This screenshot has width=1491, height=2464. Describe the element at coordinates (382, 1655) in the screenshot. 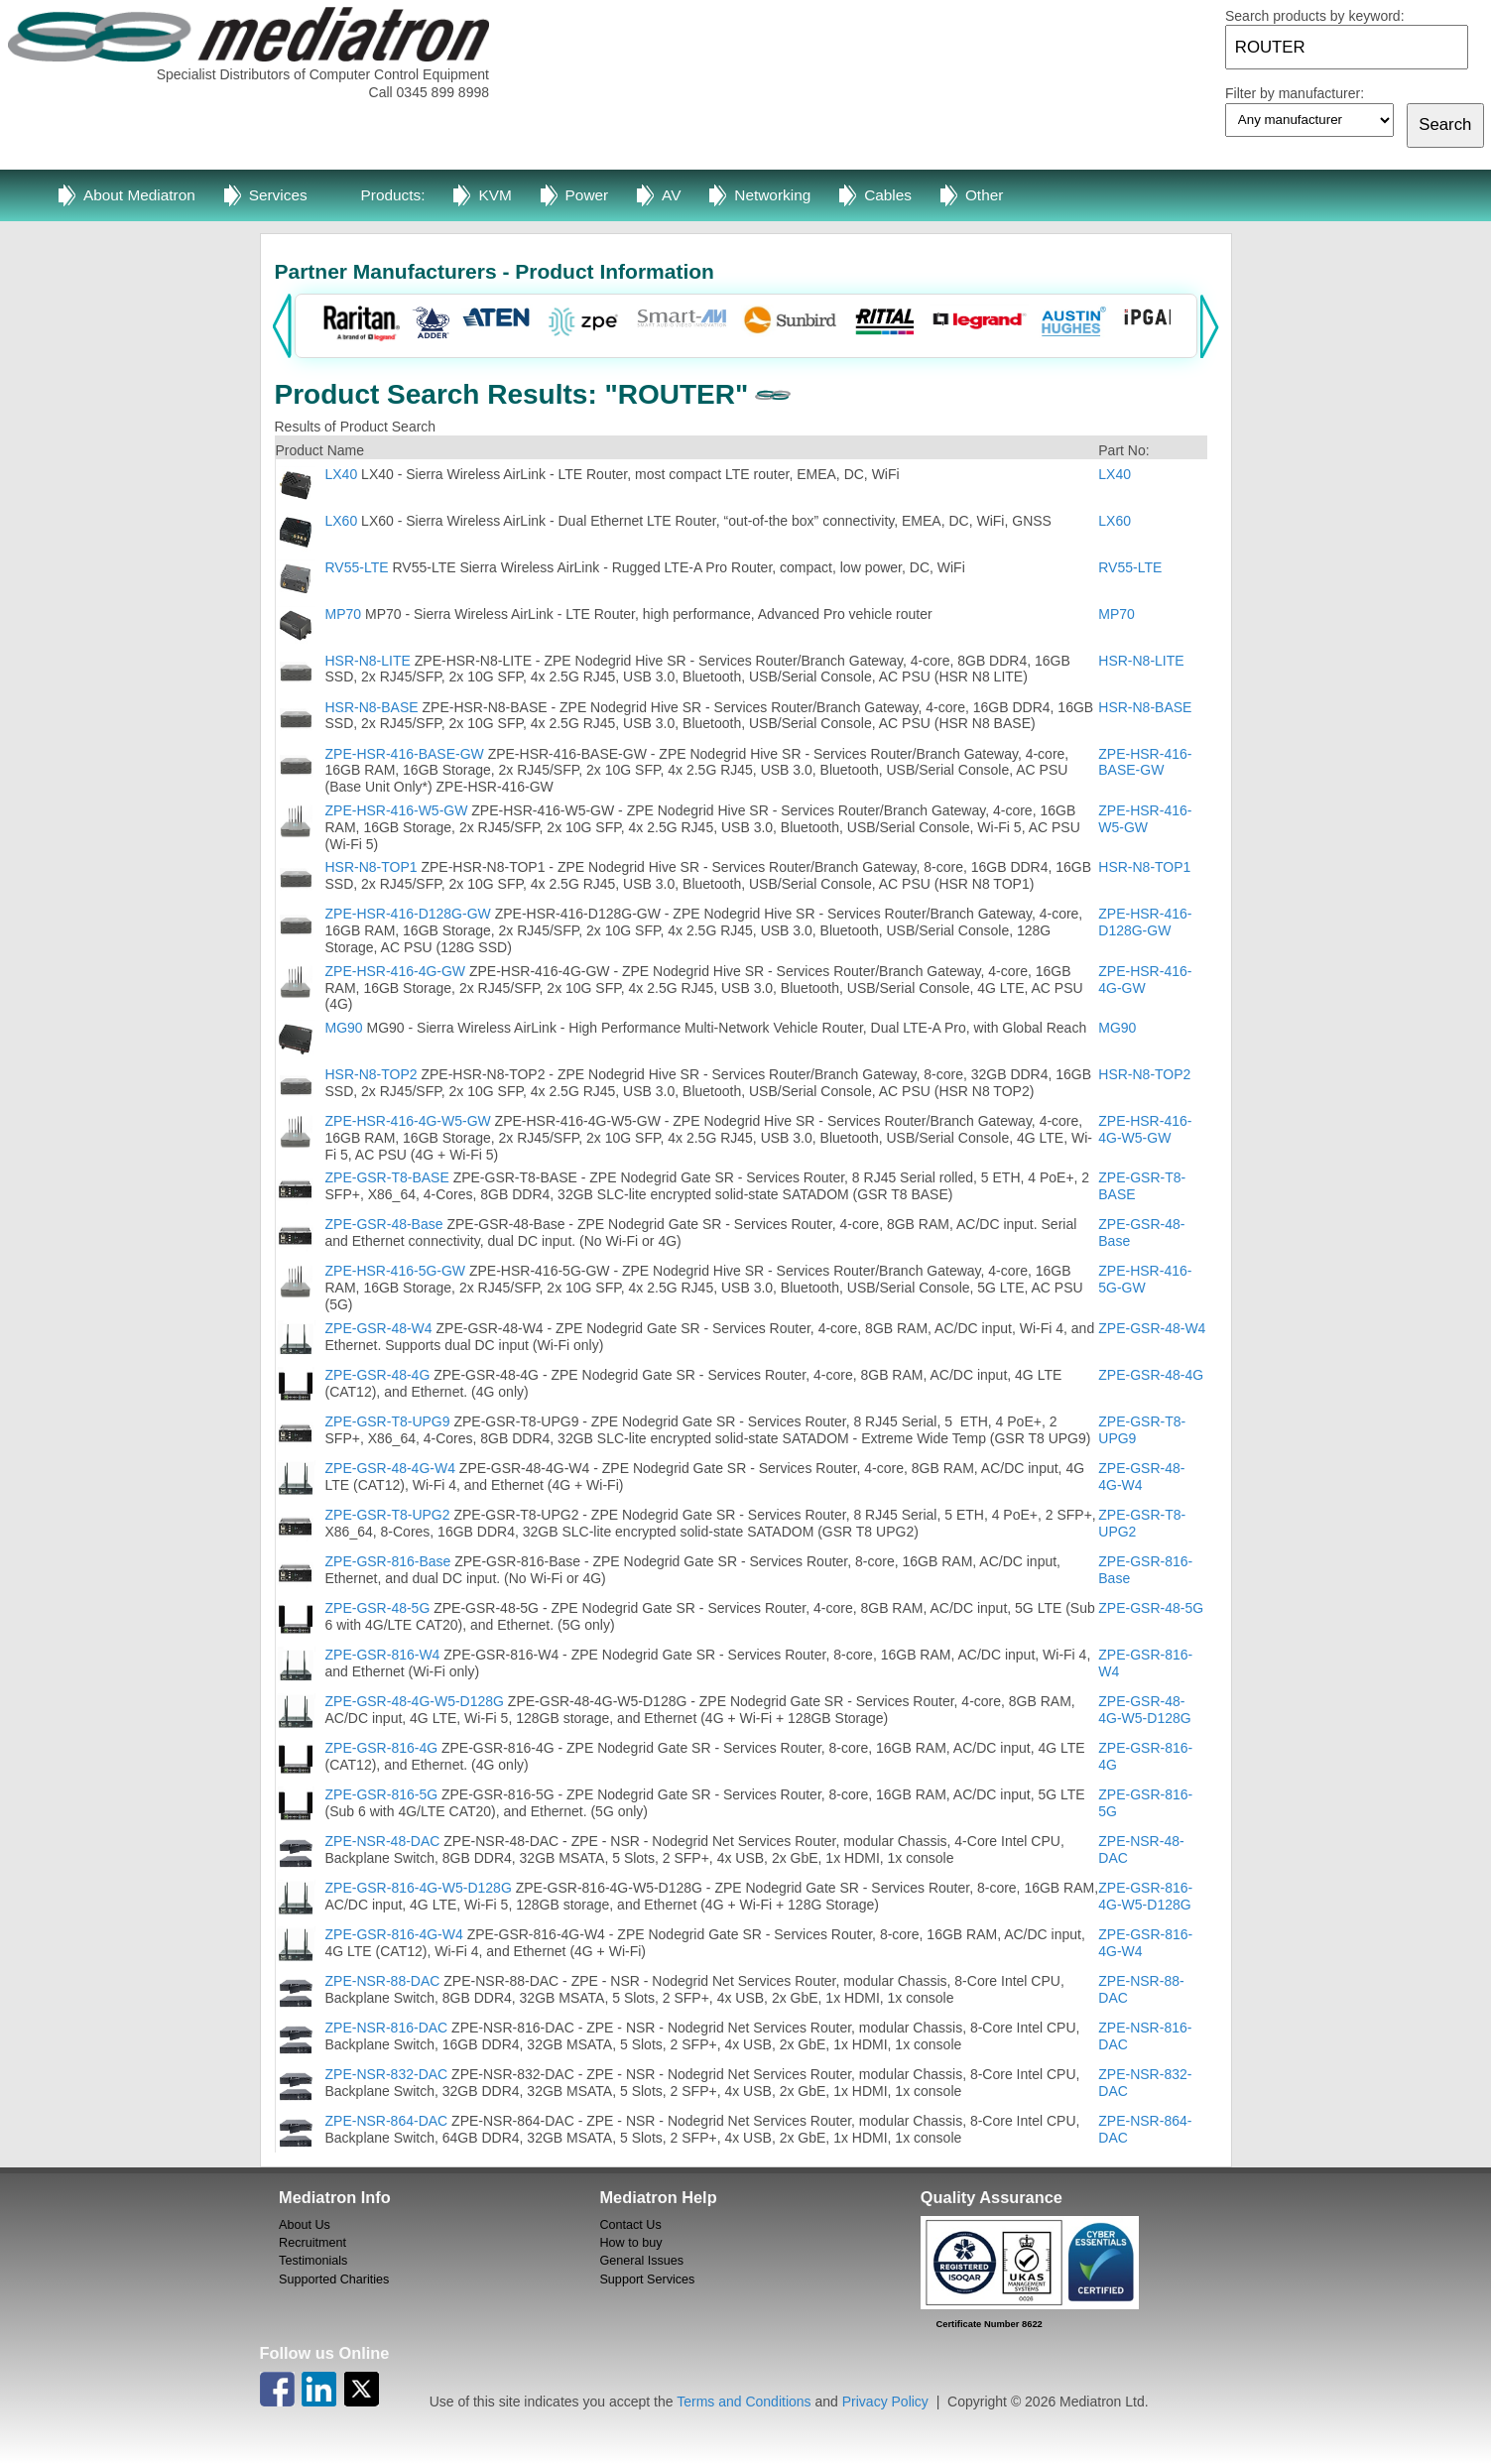

I see `ZPE-GSR-816-W4` at that location.